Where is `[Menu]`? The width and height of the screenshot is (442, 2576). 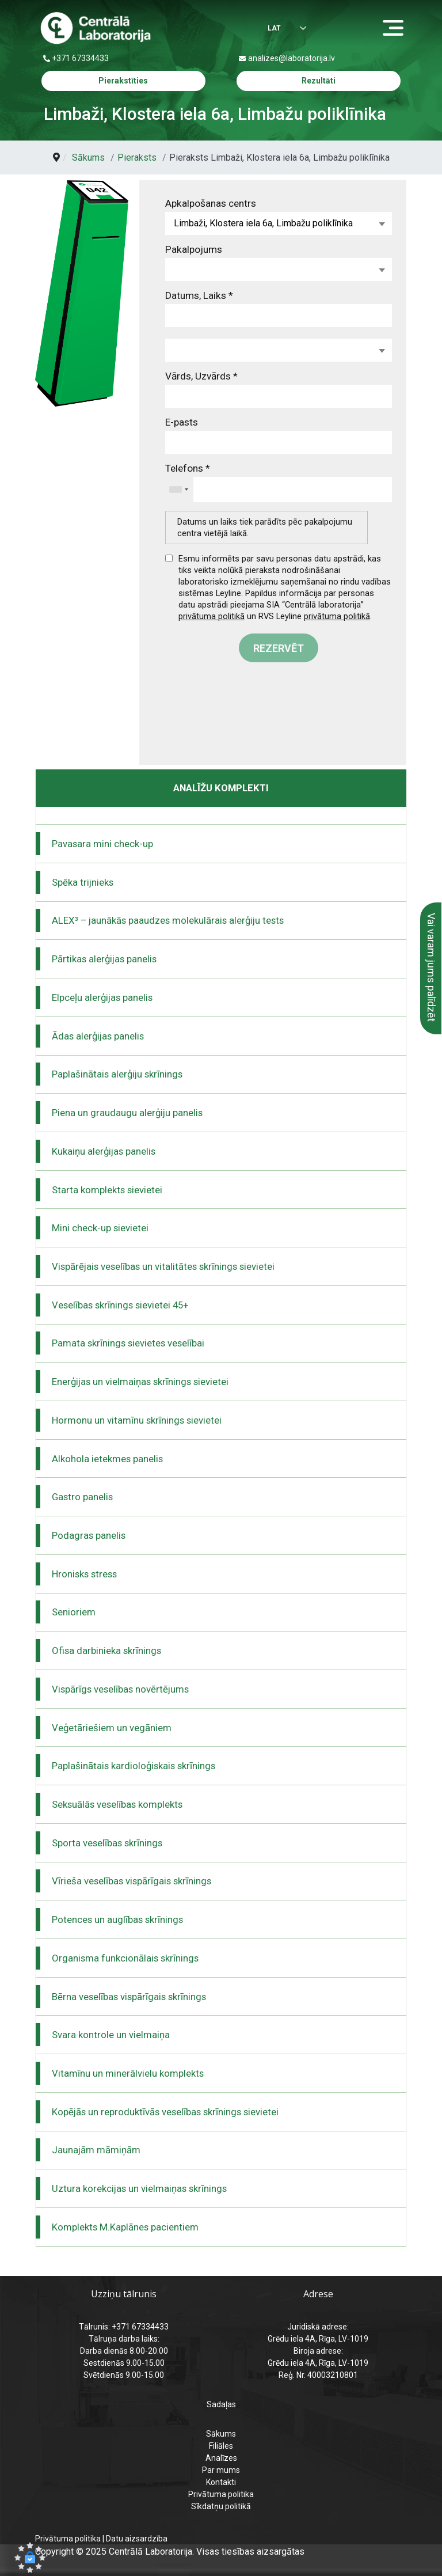
[Menu] is located at coordinates (396, 28).